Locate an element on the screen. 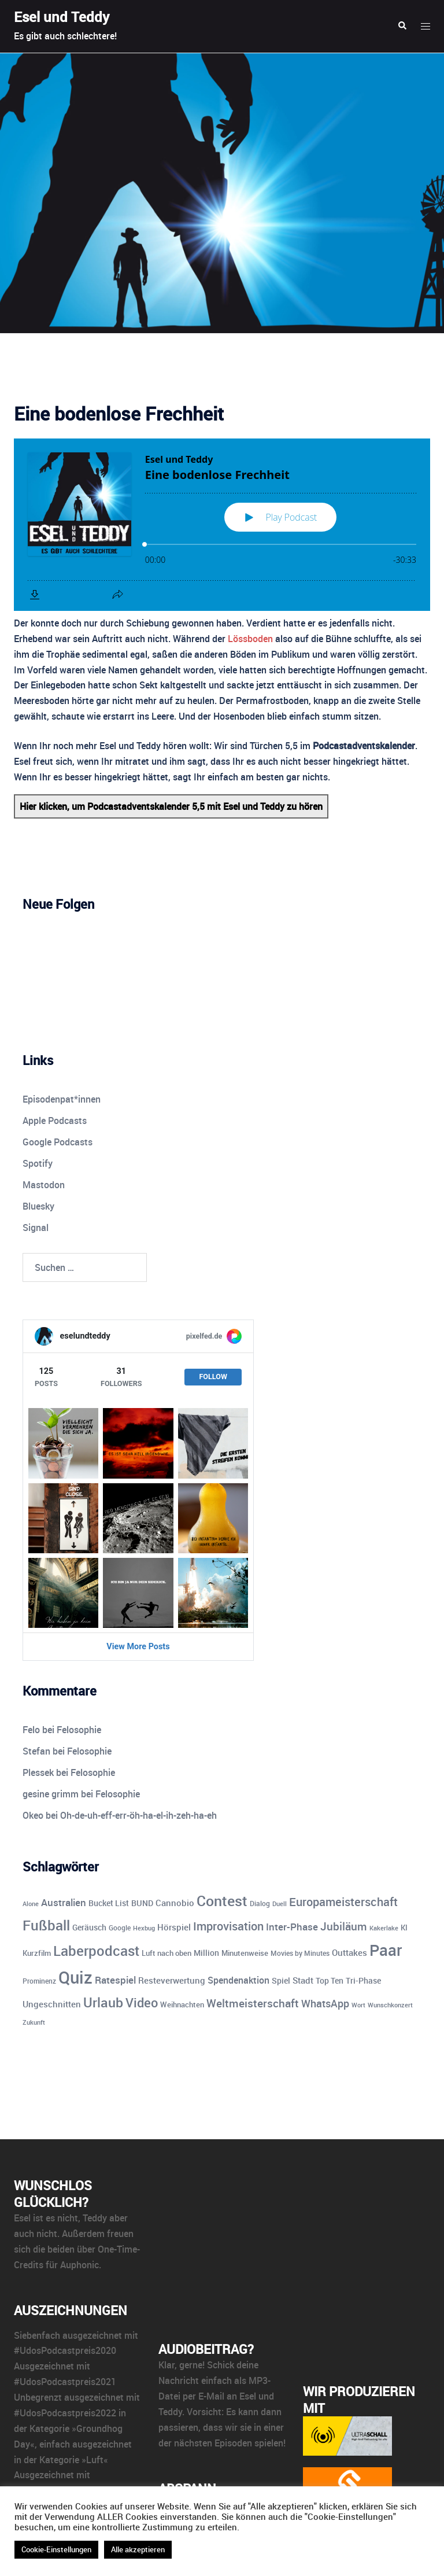 The image size is (444, 2576). Bucket List [Bucket List (12 Einträge)] is located at coordinates (108, 1902).